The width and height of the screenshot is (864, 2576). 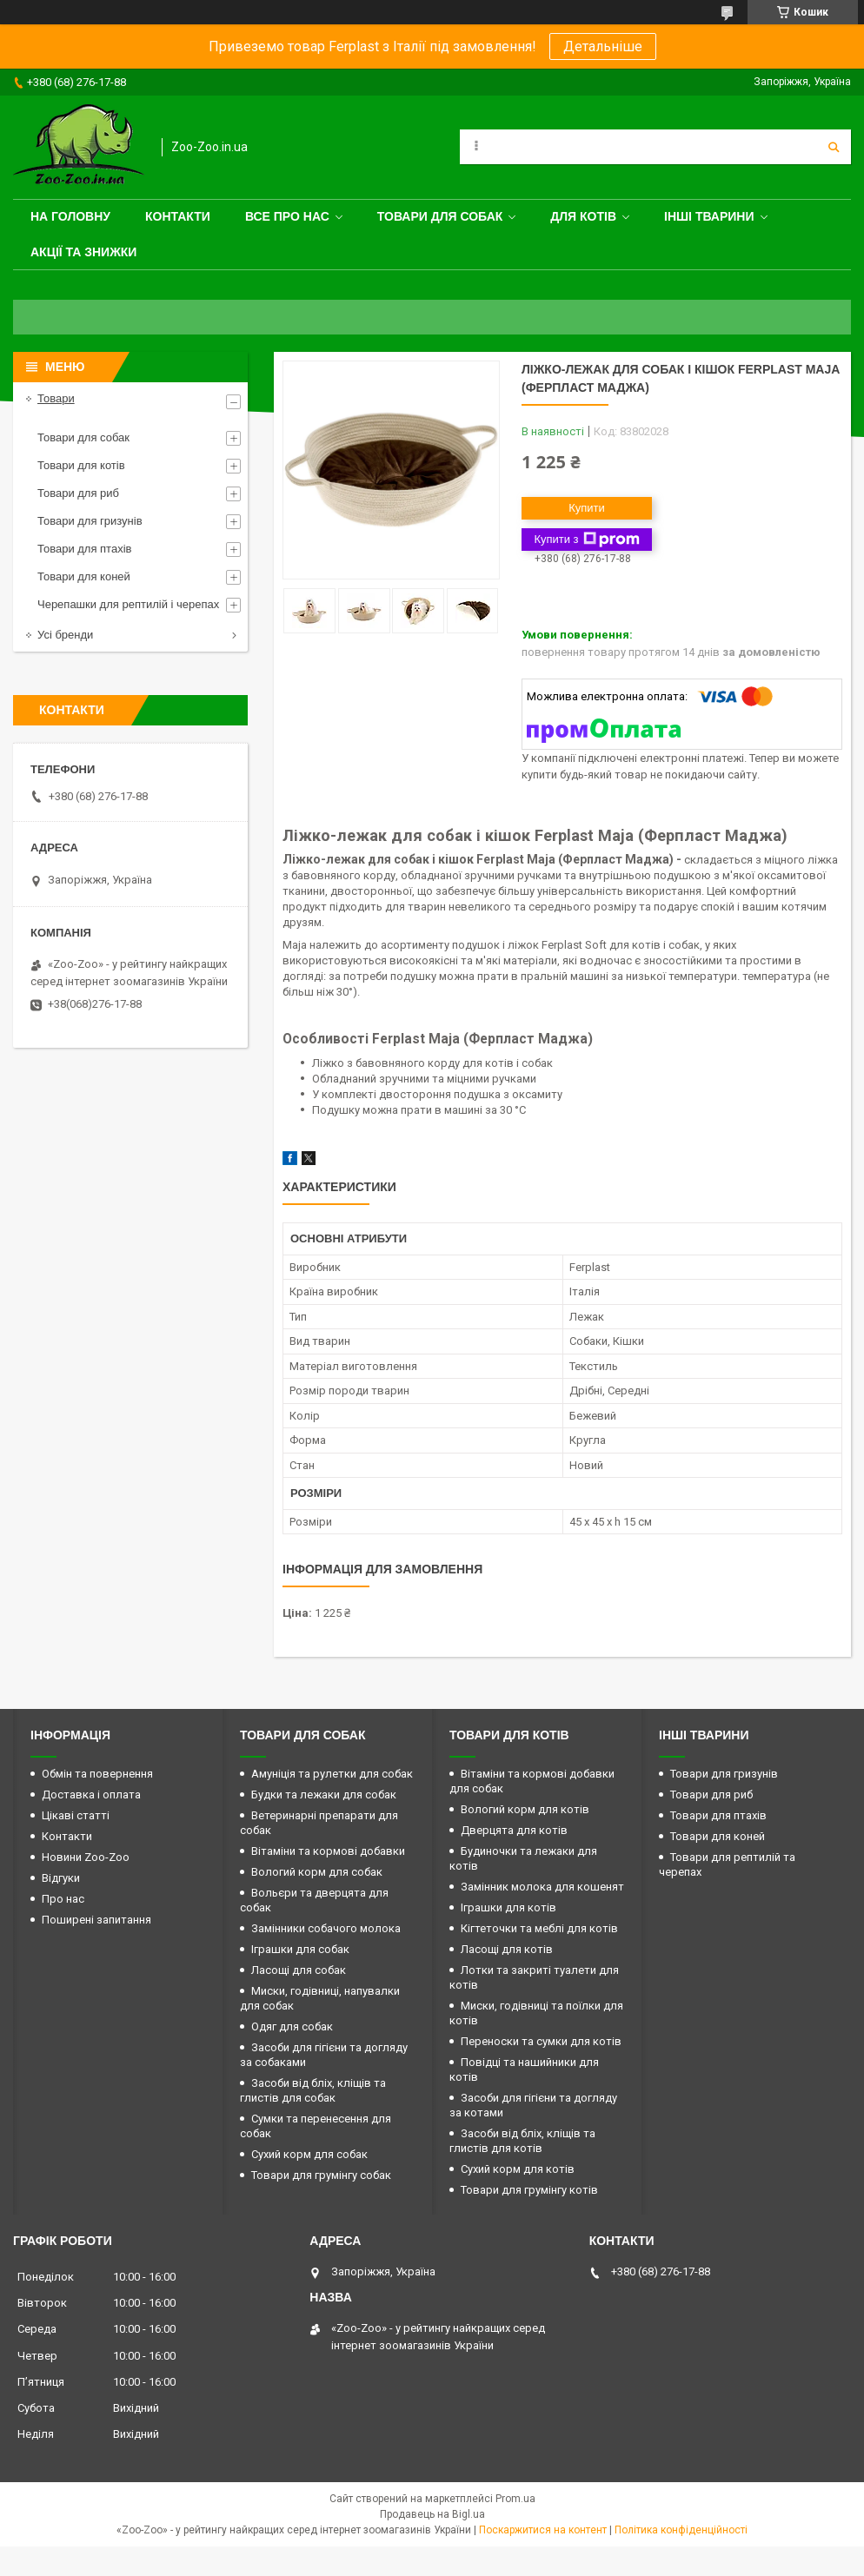 What do you see at coordinates (81, 465) in the screenshot?
I see `Товари для котів` at bounding box center [81, 465].